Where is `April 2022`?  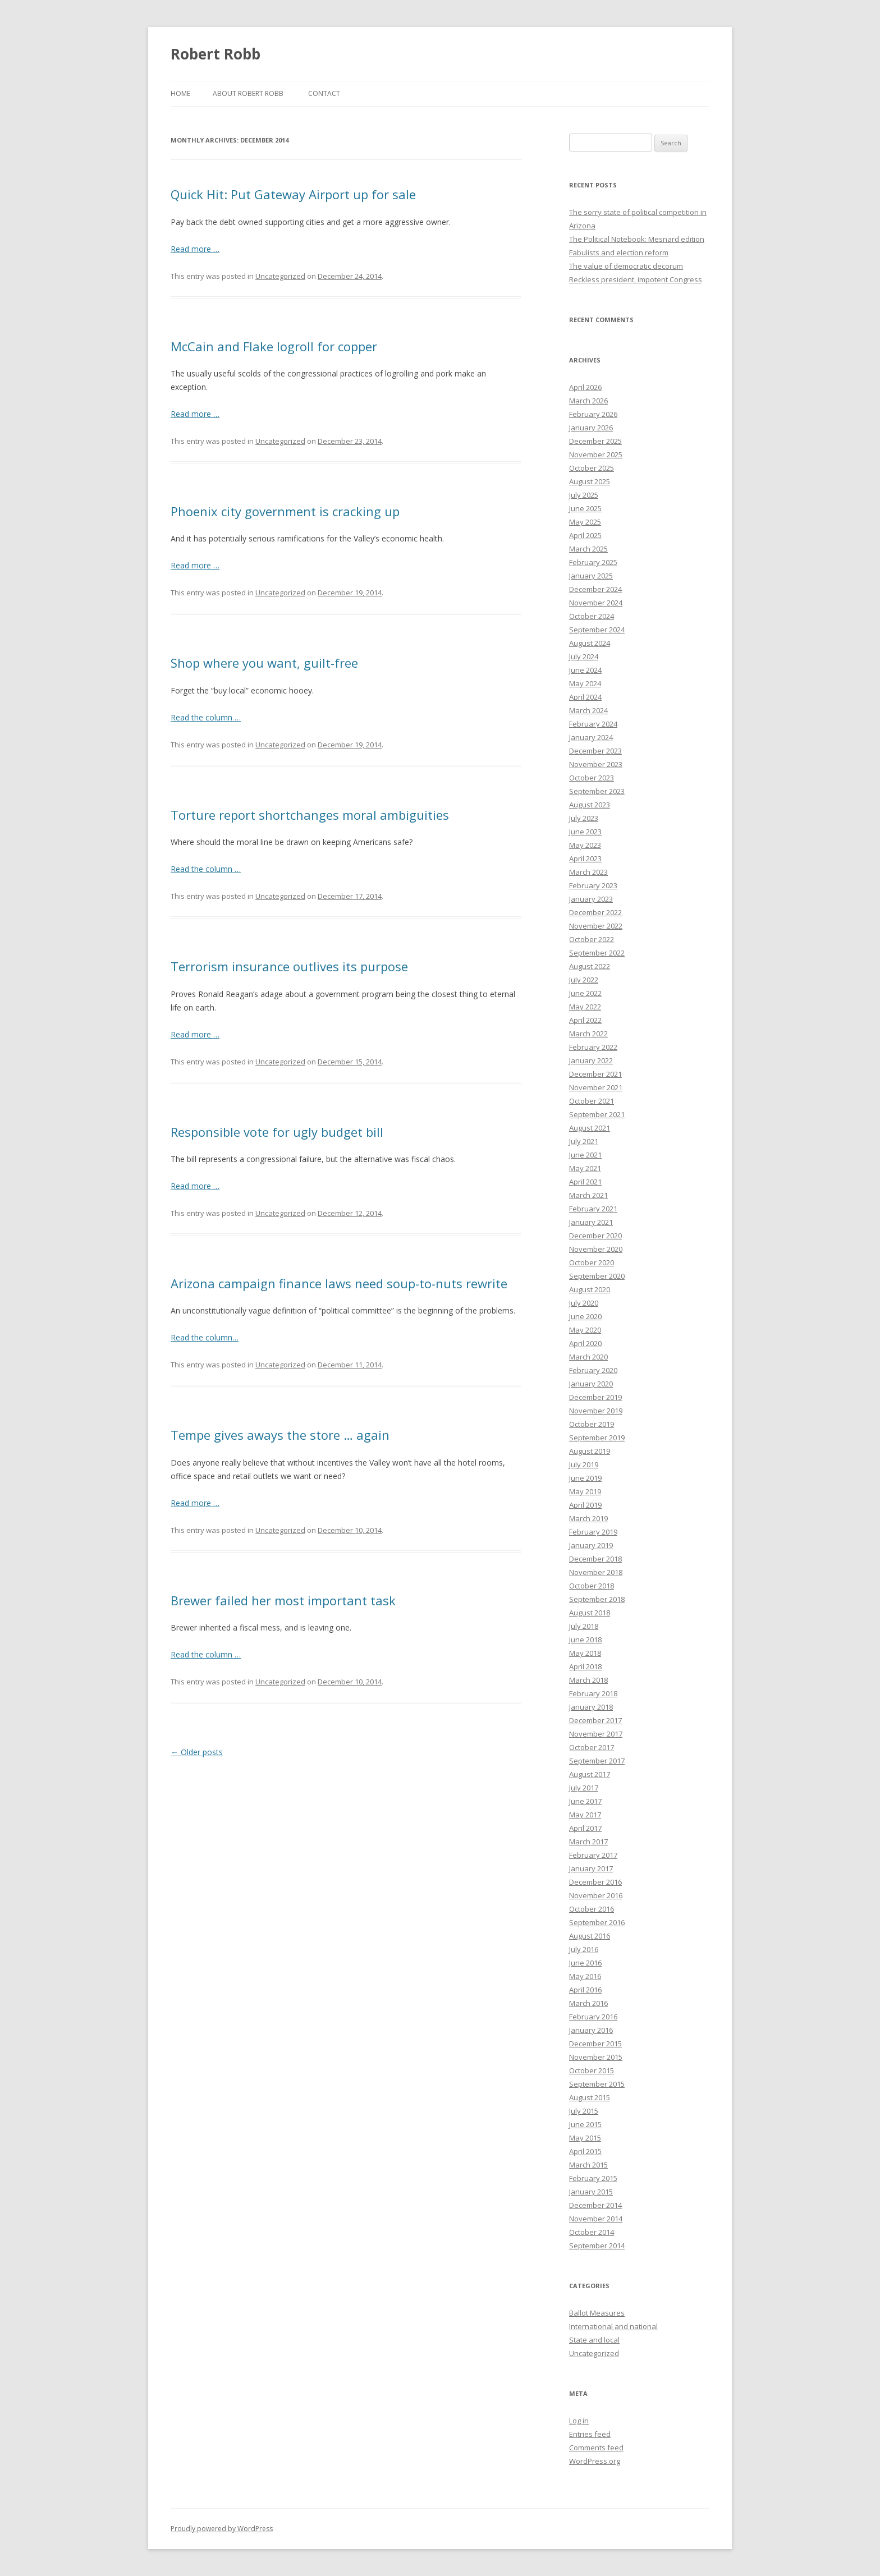
April 2022 is located at coordinates (585, 1020).